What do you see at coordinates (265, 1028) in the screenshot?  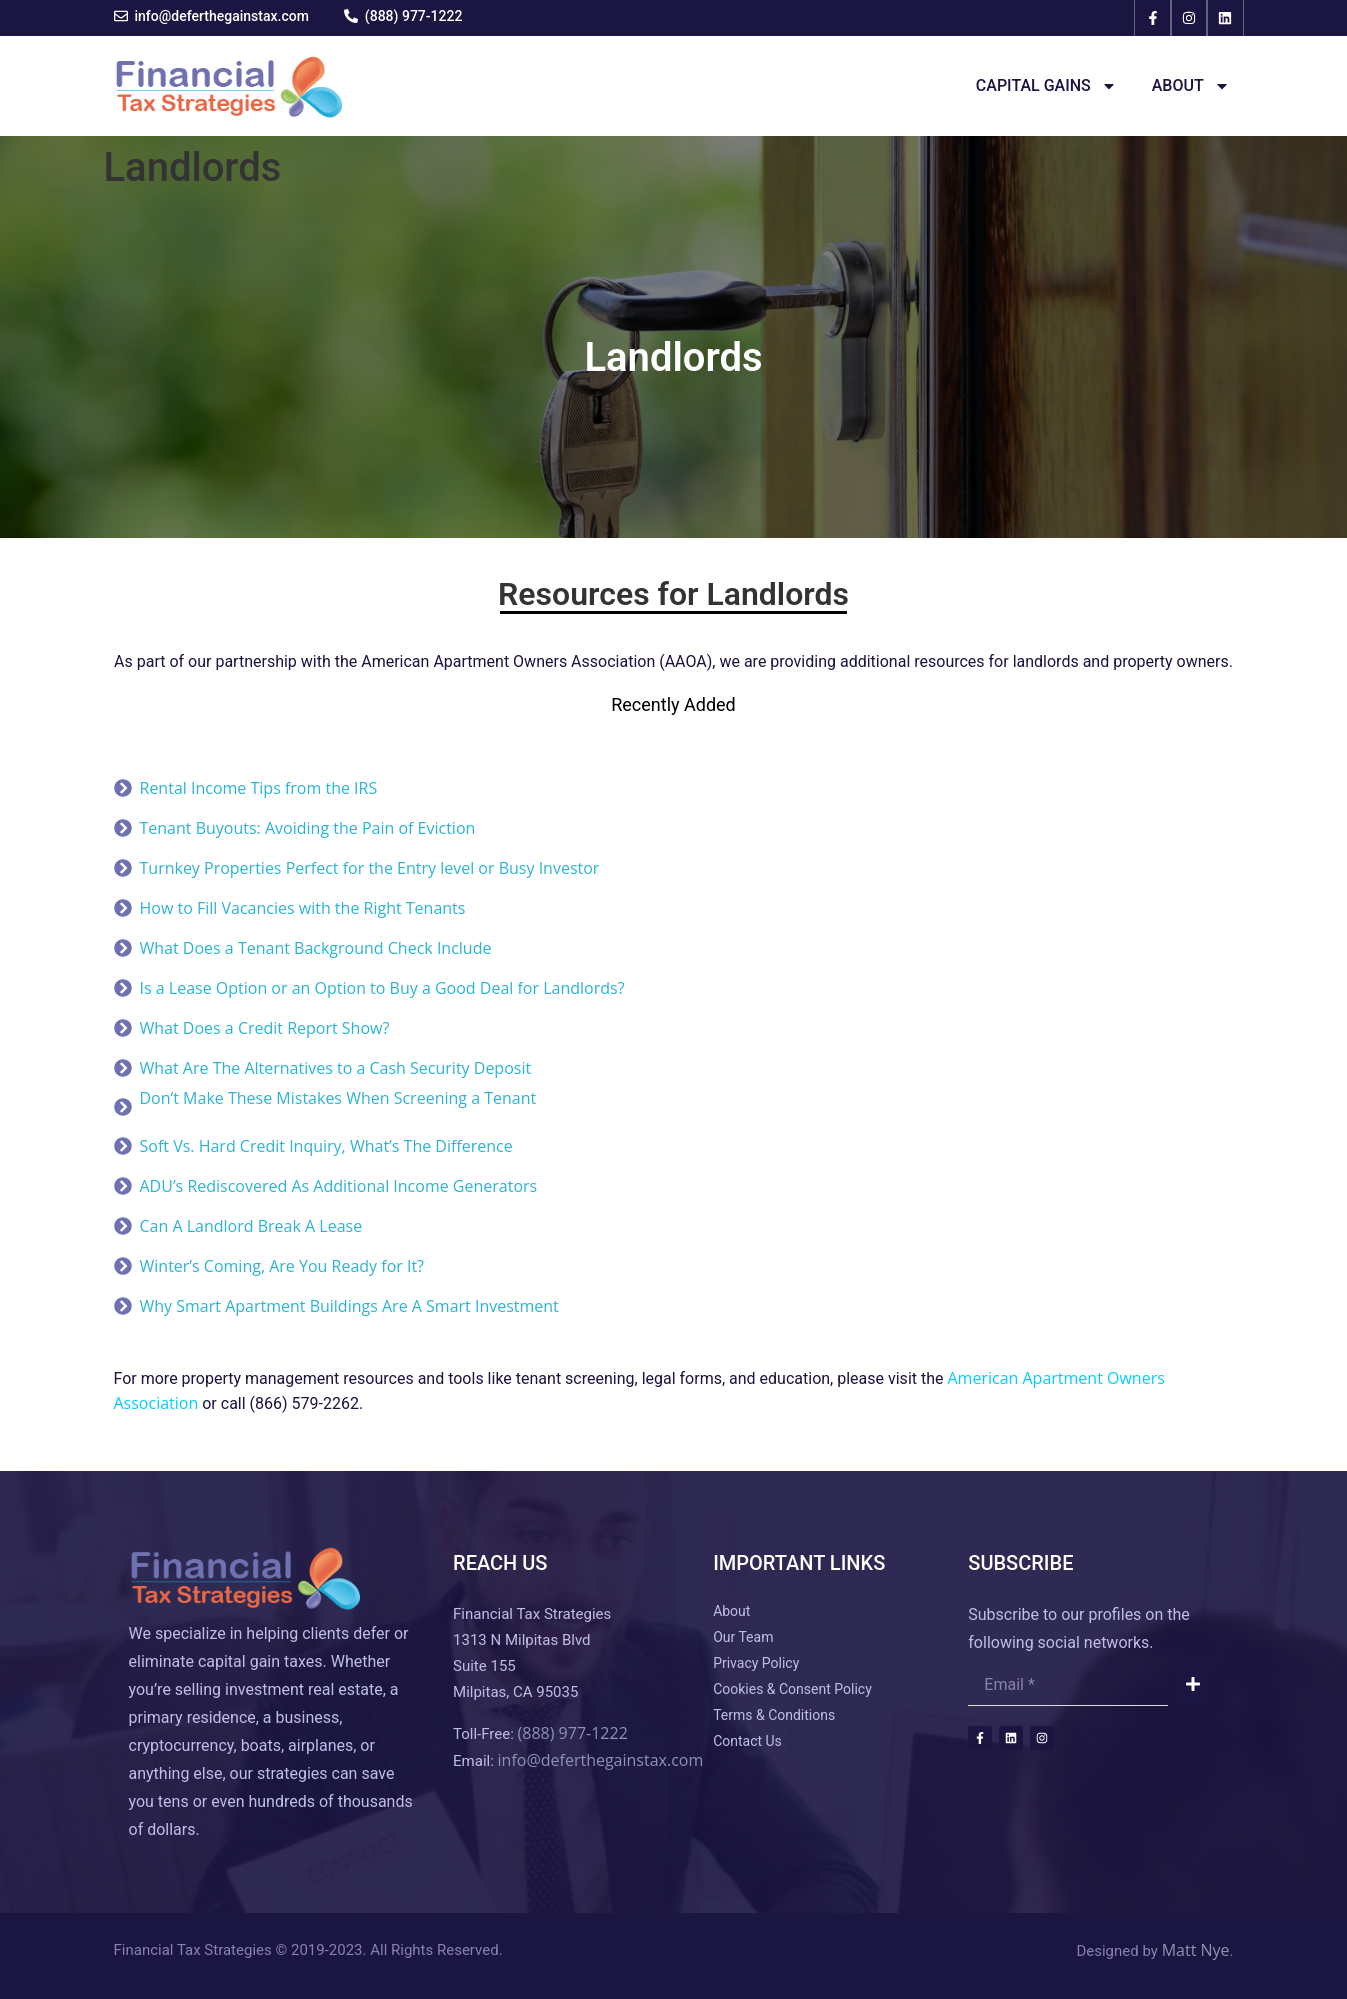 I see `What Does a Credit Report Show?` at bounding box center [265, 1028].